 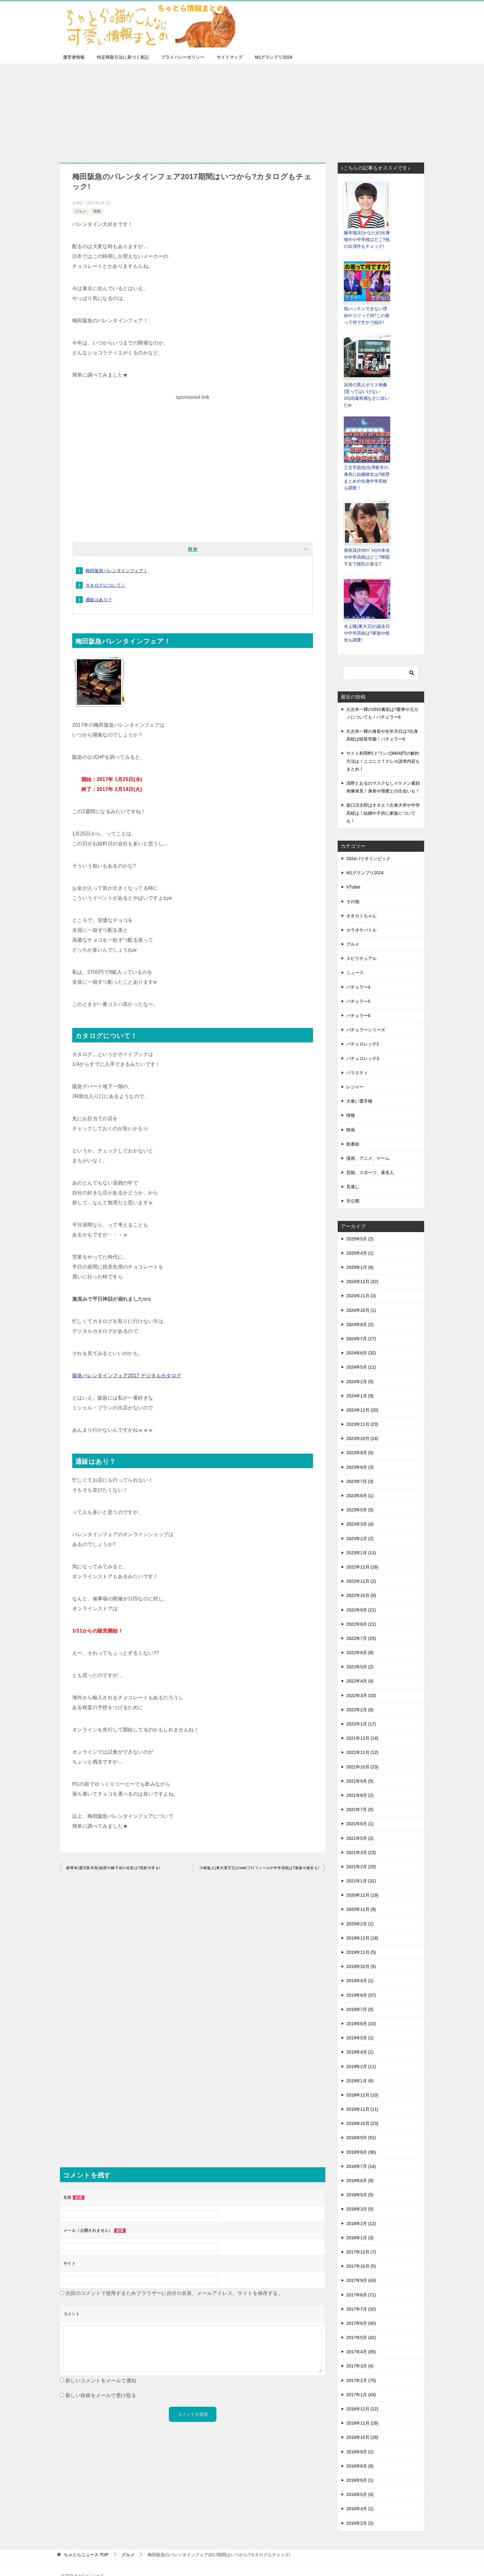 What do you see at coordinates (359, 1467) in the screenshot?
I see `2023年7月 (3)` at bounding box center [359, 1467].